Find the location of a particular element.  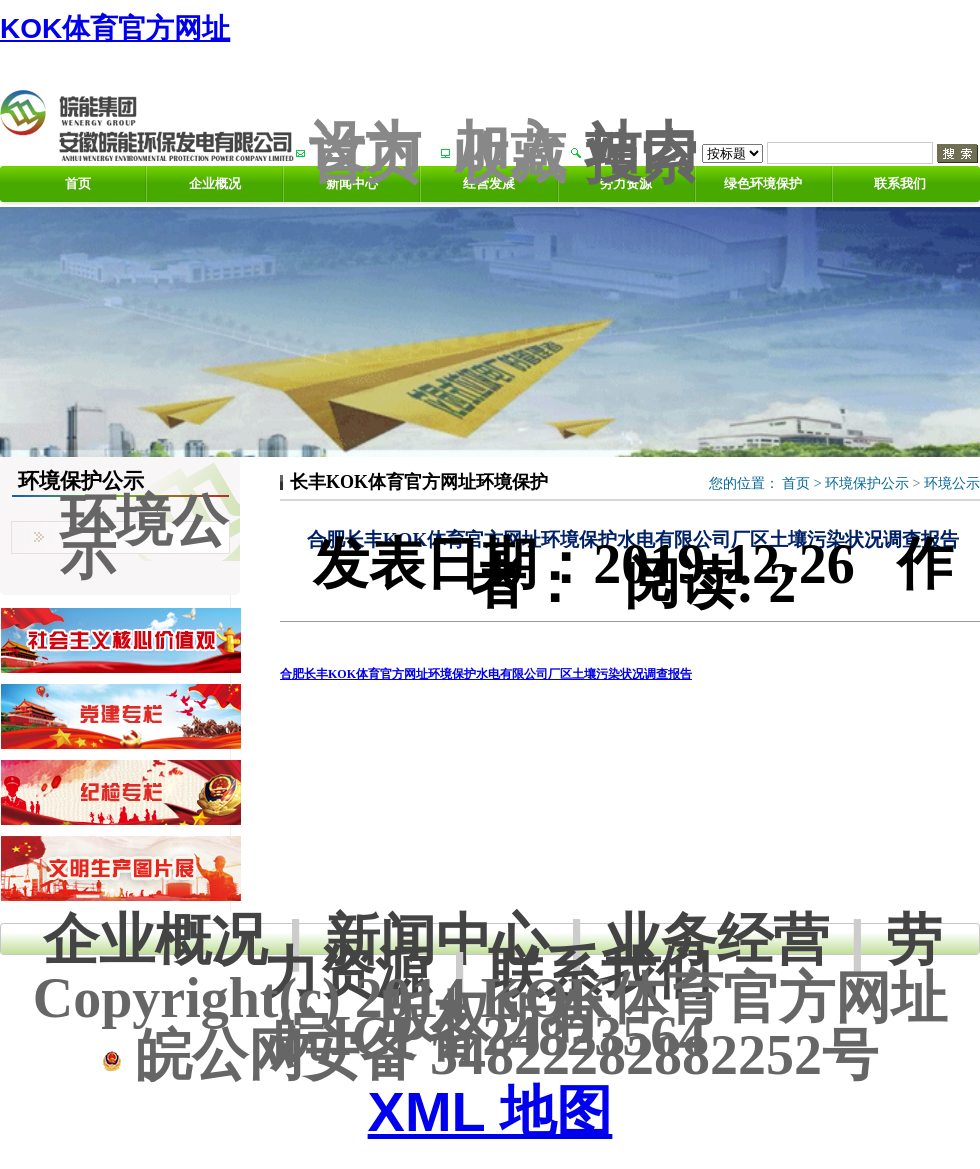

业务经营 is located at coordinates (717, 939).